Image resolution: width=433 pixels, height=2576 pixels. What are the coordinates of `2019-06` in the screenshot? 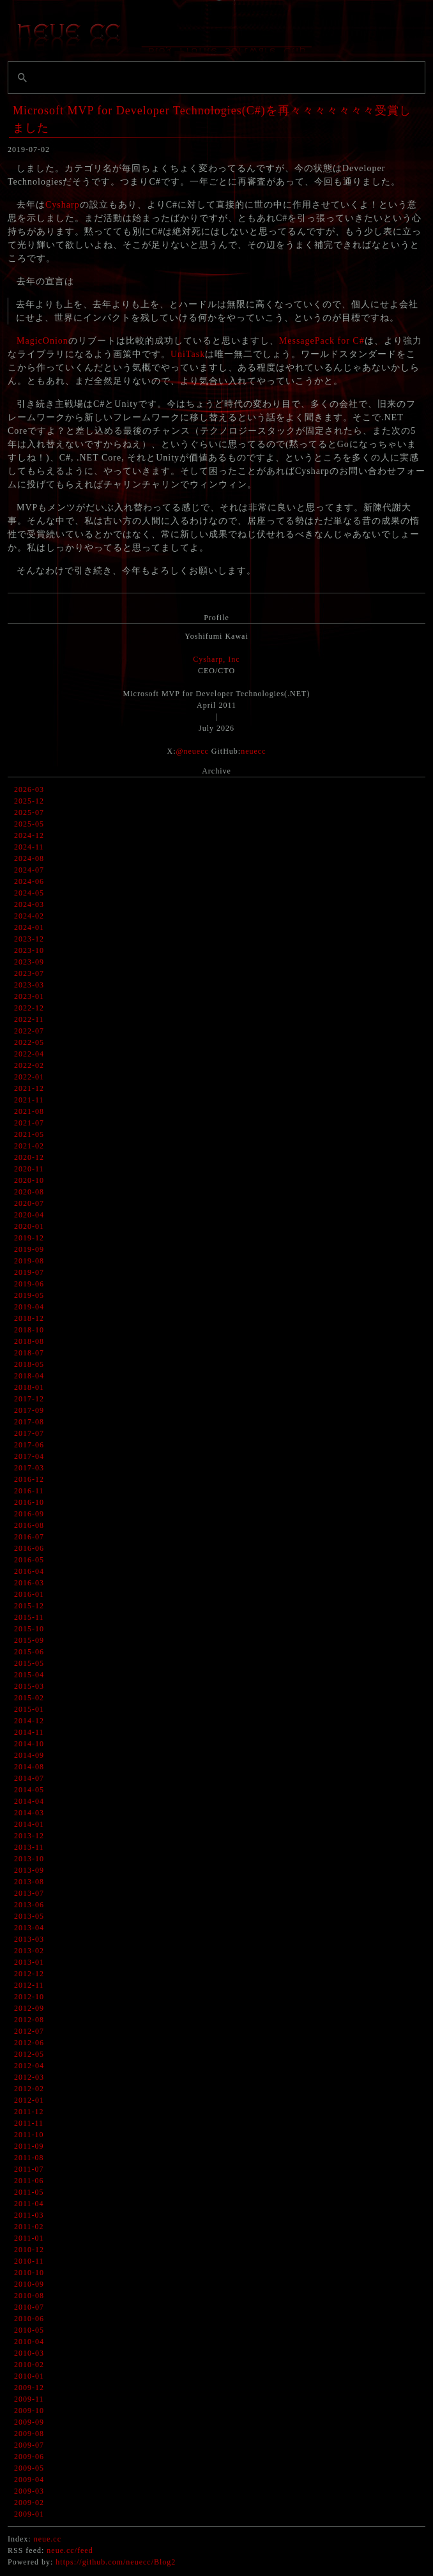 It's located at (29, 1283).